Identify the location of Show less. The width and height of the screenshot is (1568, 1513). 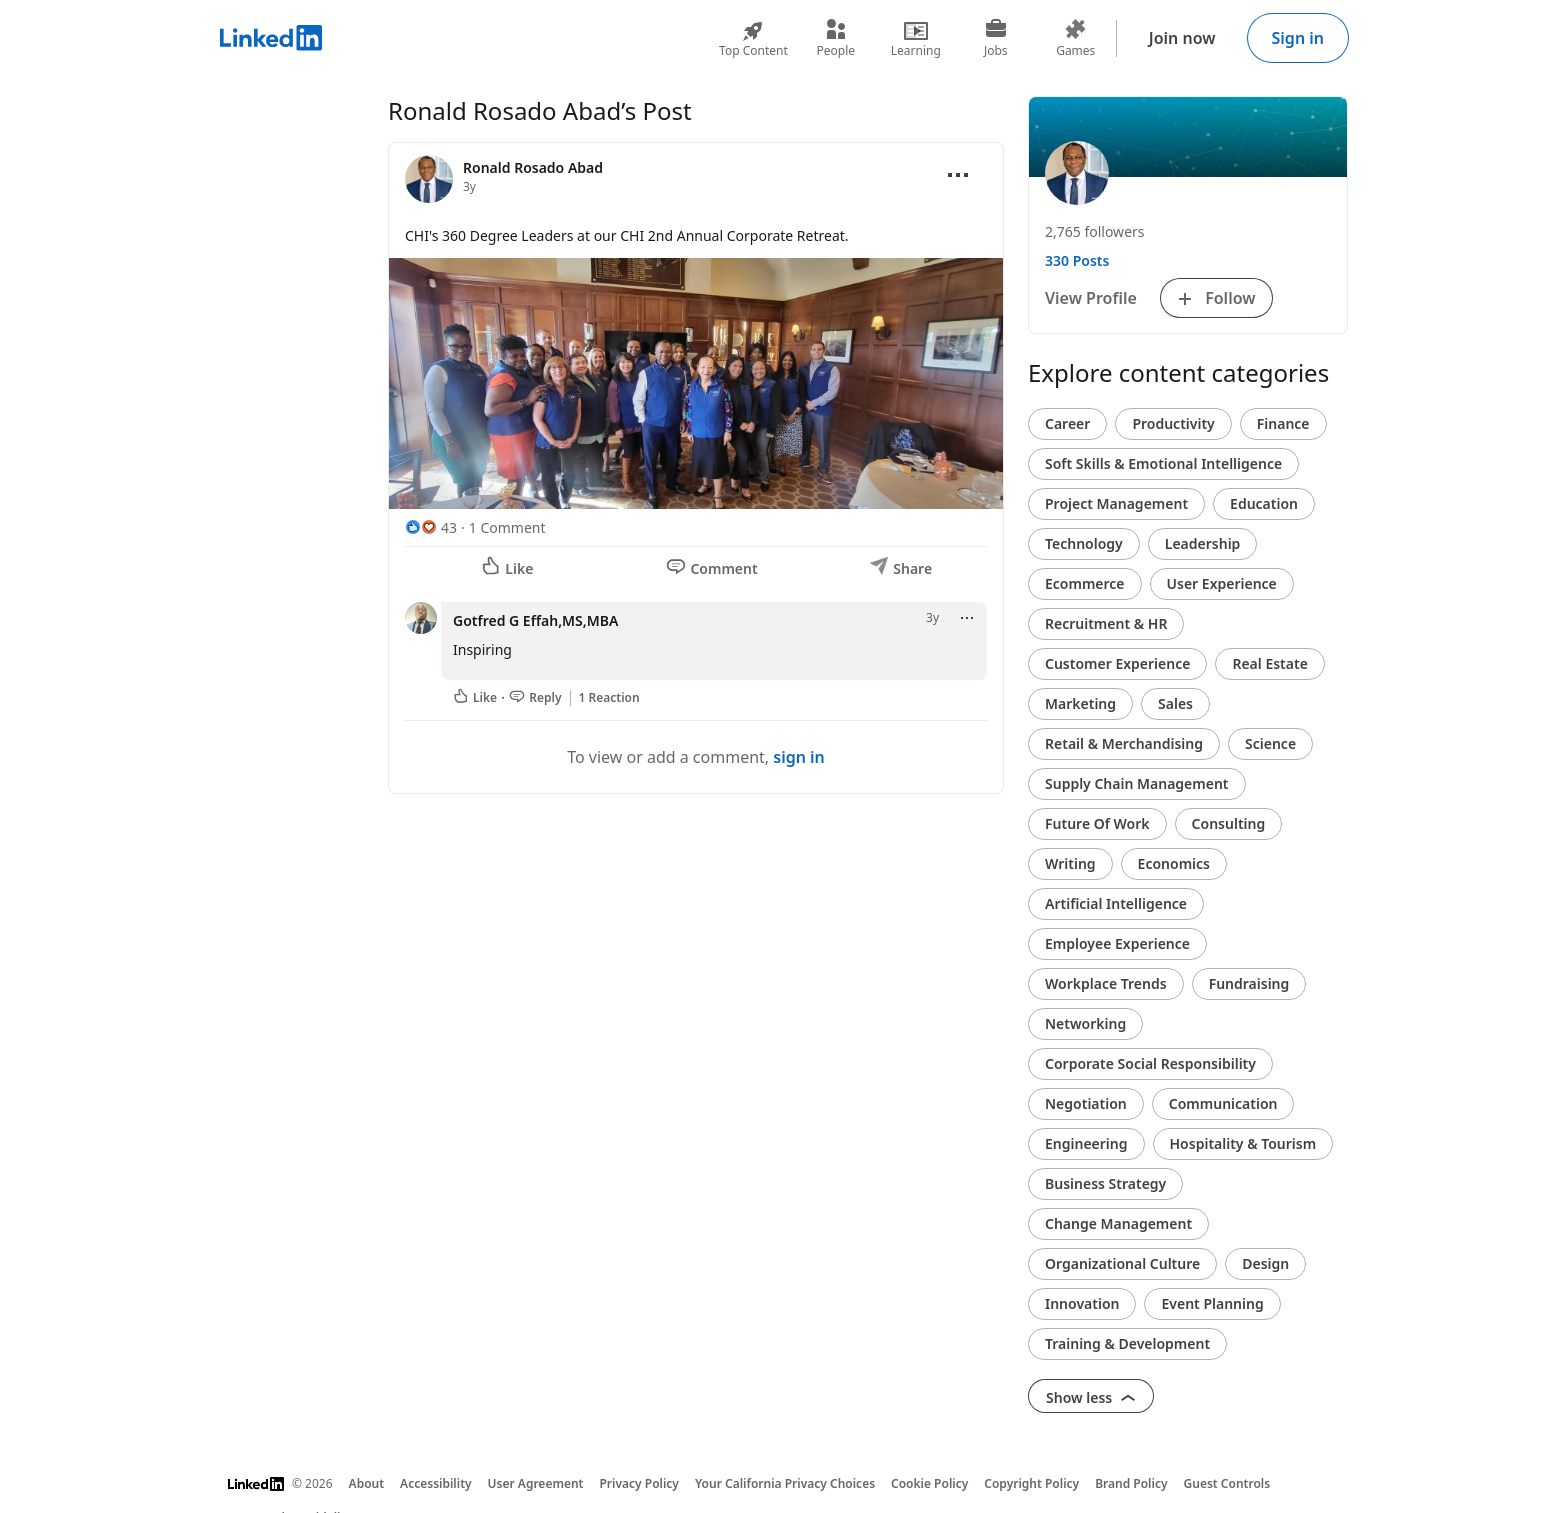
(1091, 1397).